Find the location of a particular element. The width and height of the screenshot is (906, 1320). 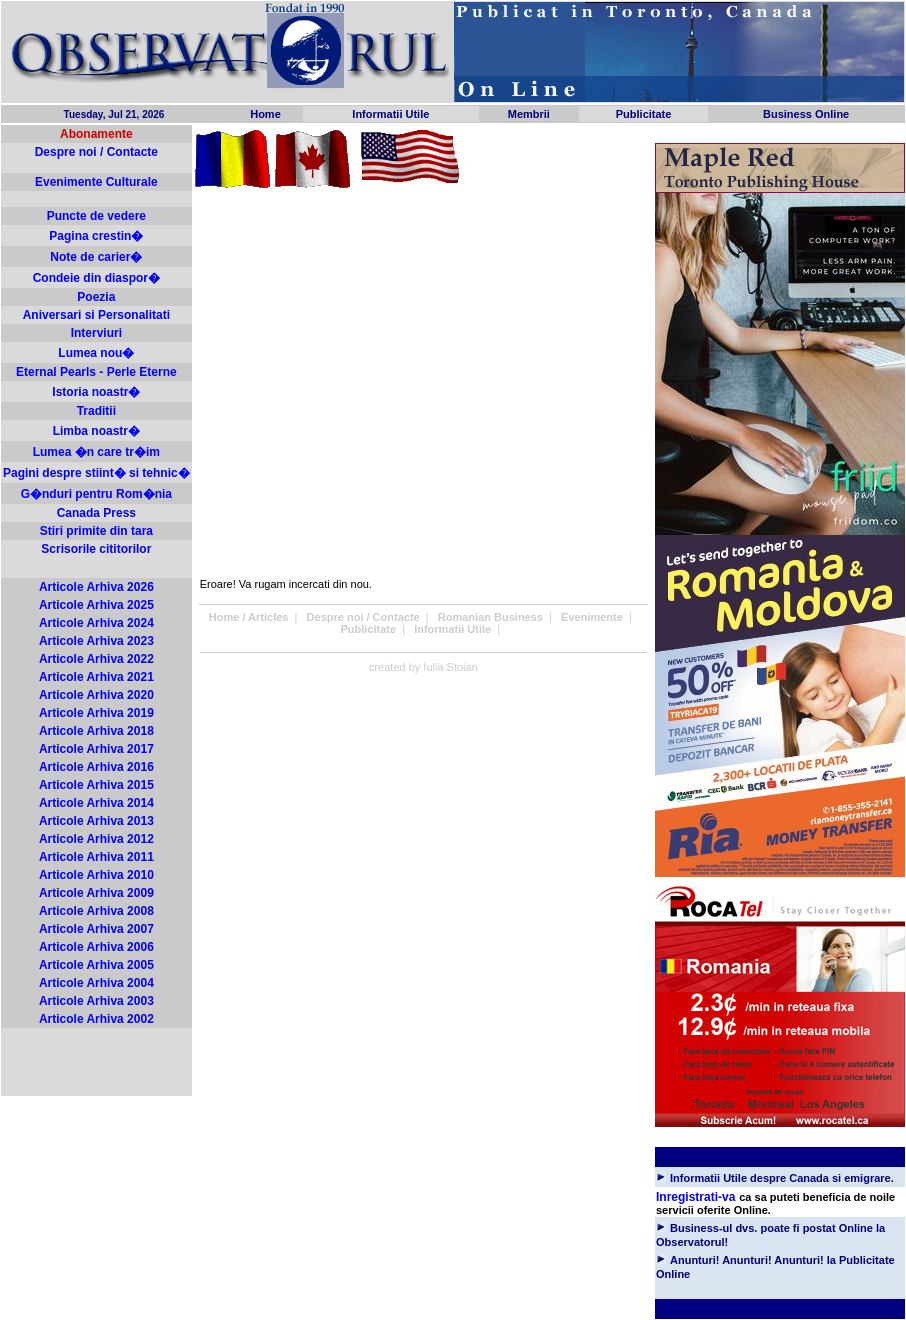

Despre noi / Contacte is located at coordinates (96, 152).